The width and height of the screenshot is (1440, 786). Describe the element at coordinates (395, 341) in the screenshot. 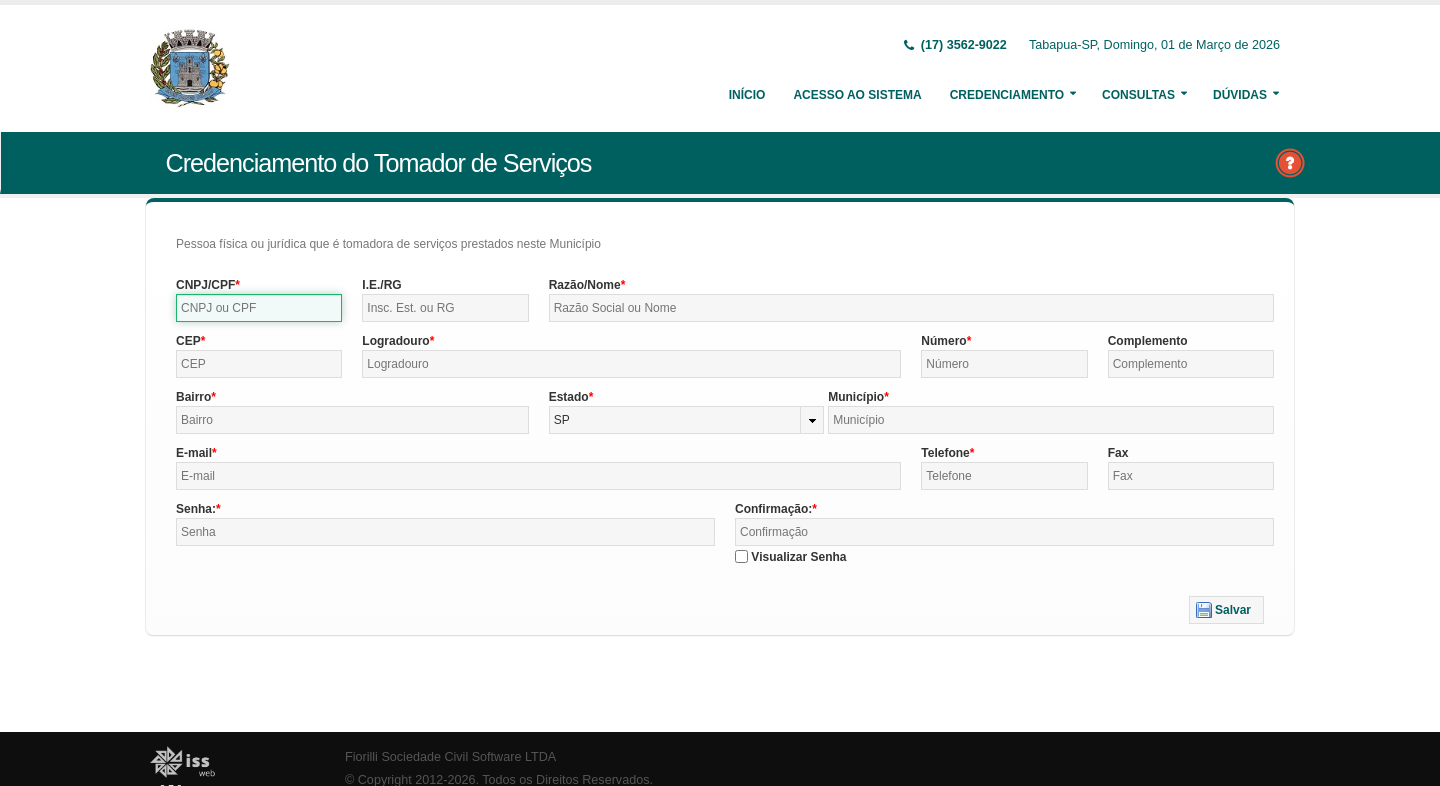

I see `Logradouro` at that location.